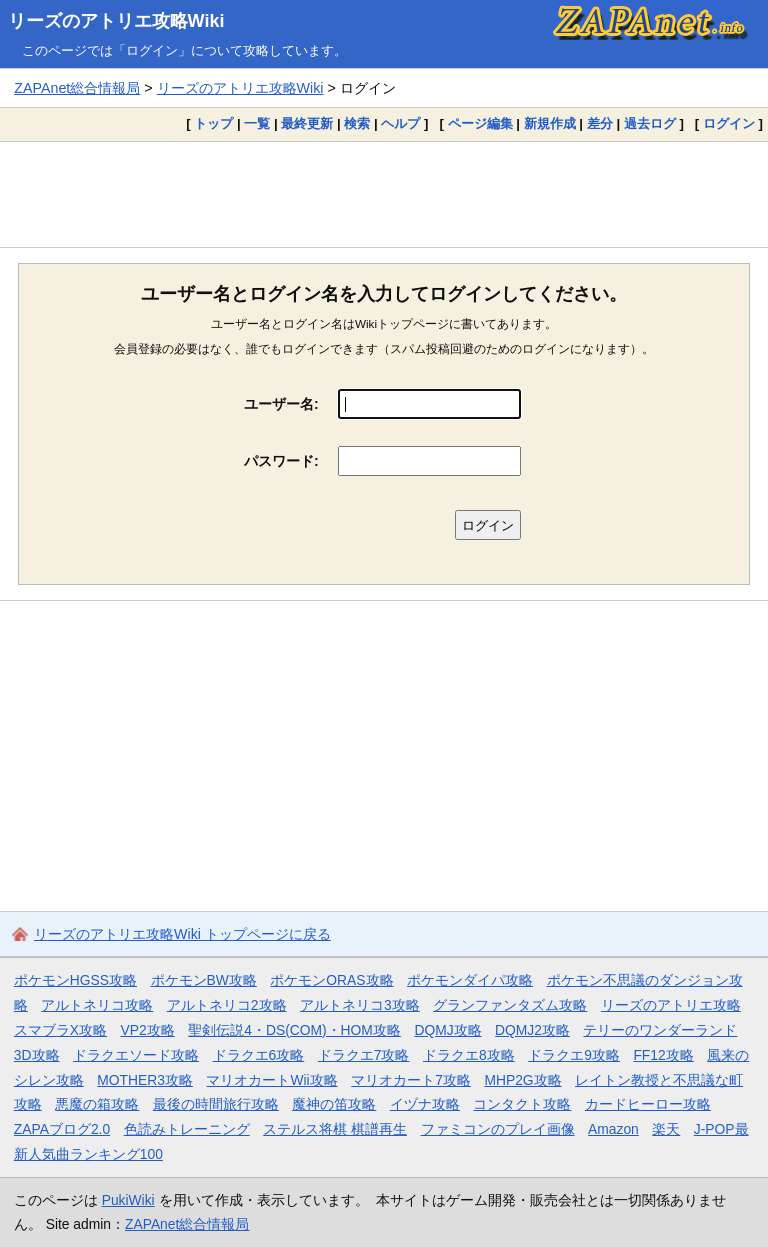 Image resolution: width=768 pixels, height=1247 pixels. I want to click on [Advertisement], so click(384, 194).